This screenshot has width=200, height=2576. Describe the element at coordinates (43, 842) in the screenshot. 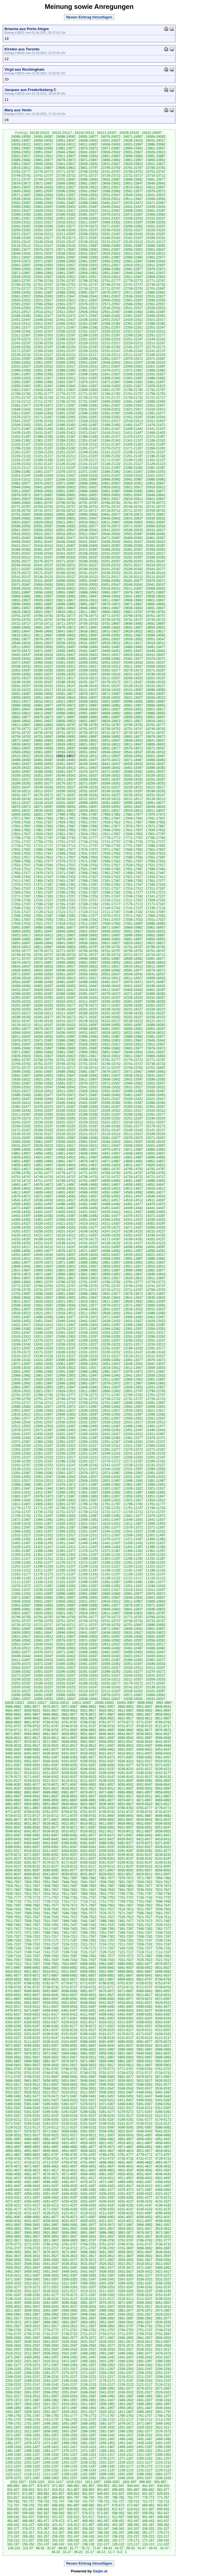

I see `17756-17752` at that location.